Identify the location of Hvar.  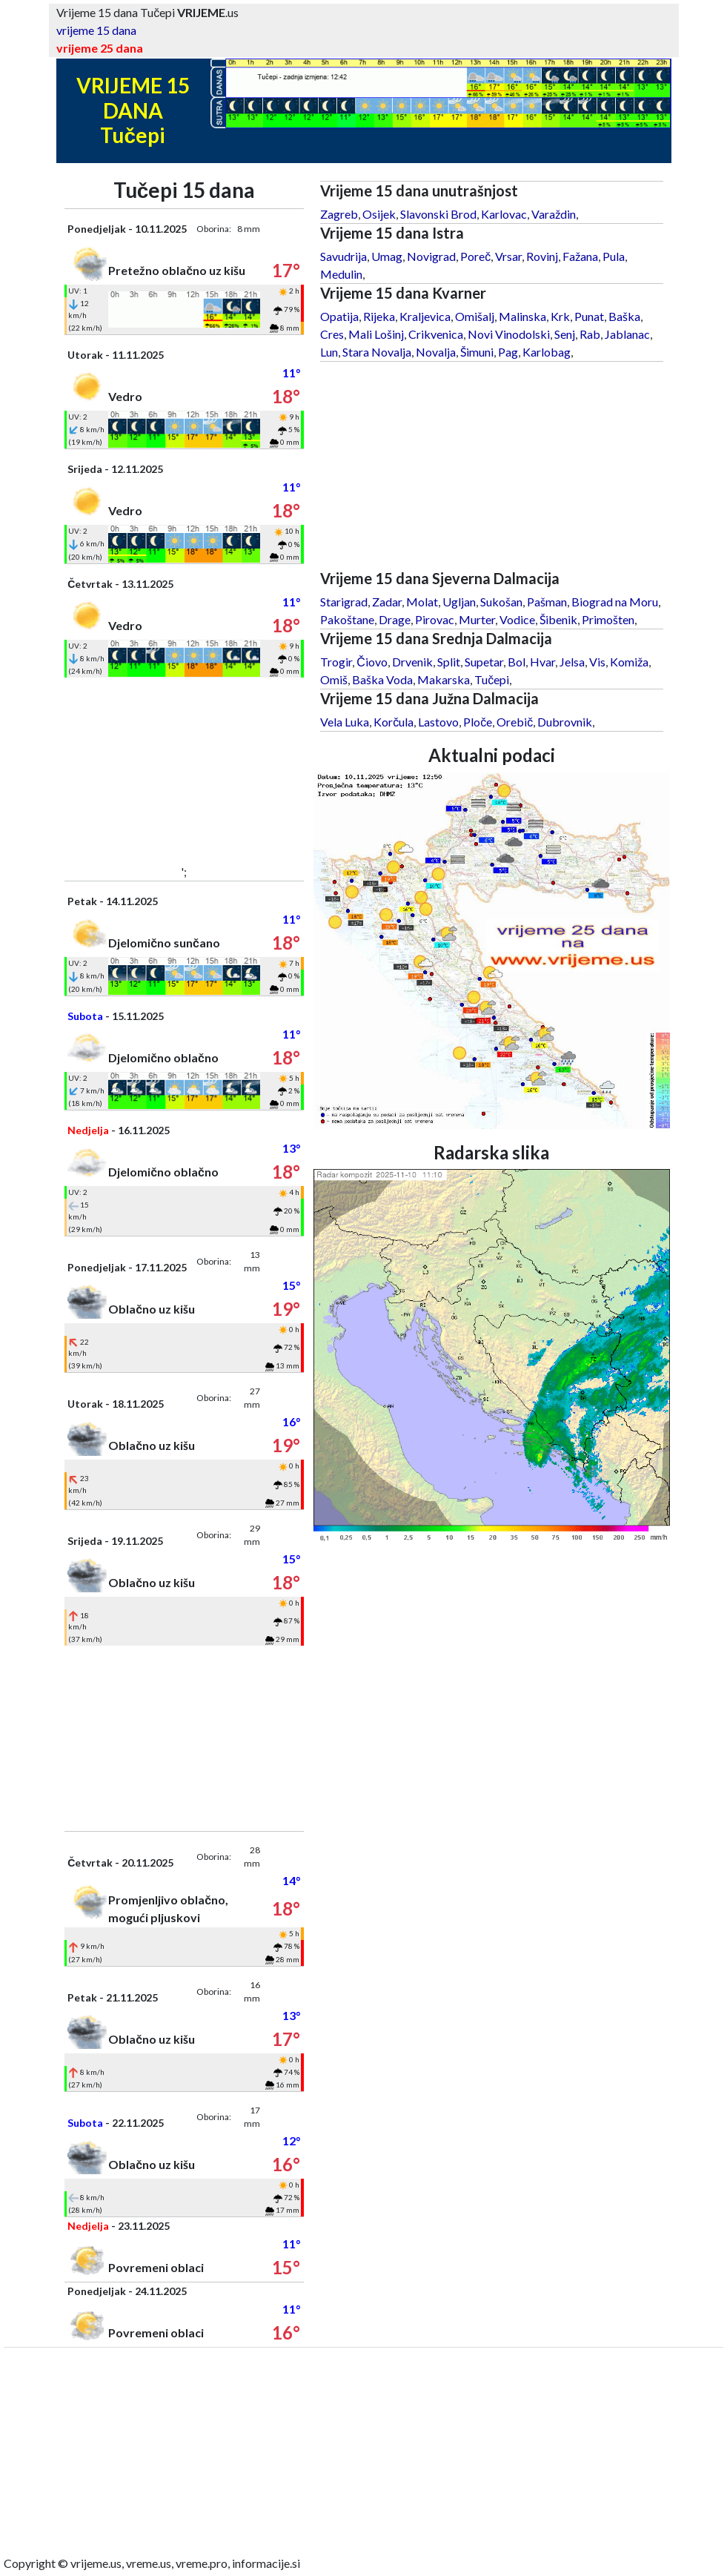
(542, 662).